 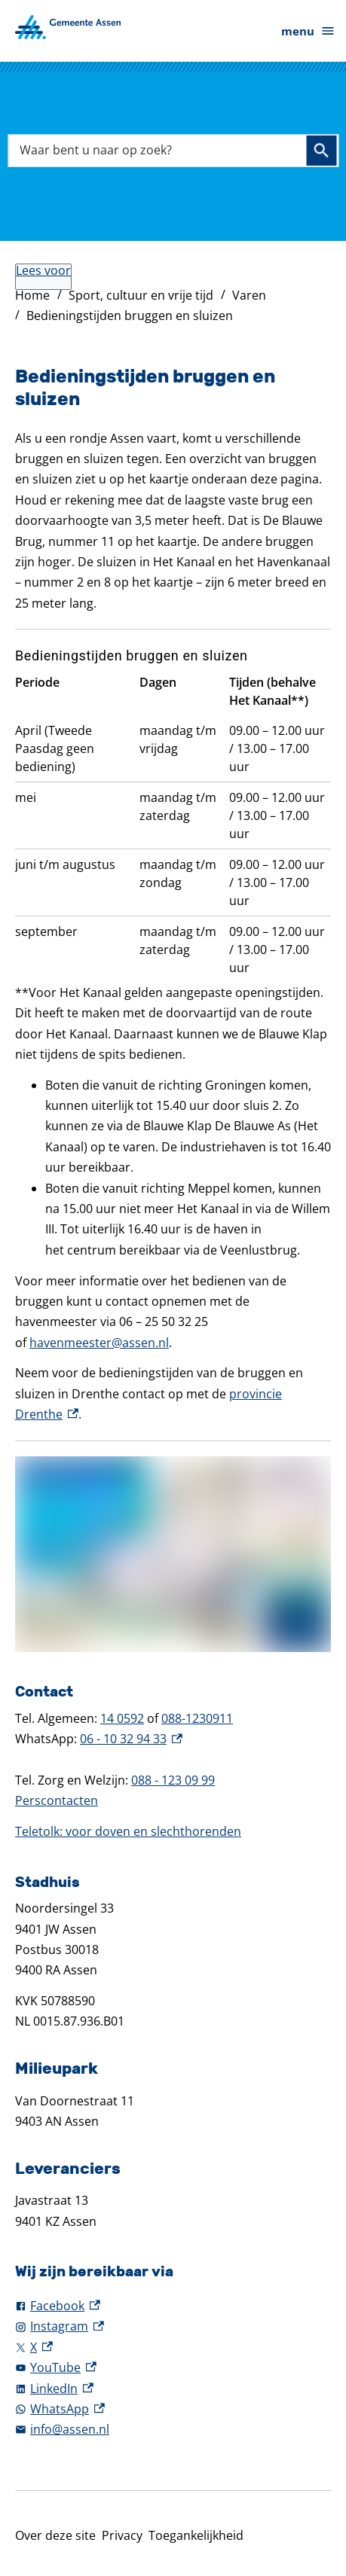 What do you see at coordinates (129, 315) in the screenshot?
I see `Bedieningstijden bruggen en sluizen` at bounding box center [129, 315].